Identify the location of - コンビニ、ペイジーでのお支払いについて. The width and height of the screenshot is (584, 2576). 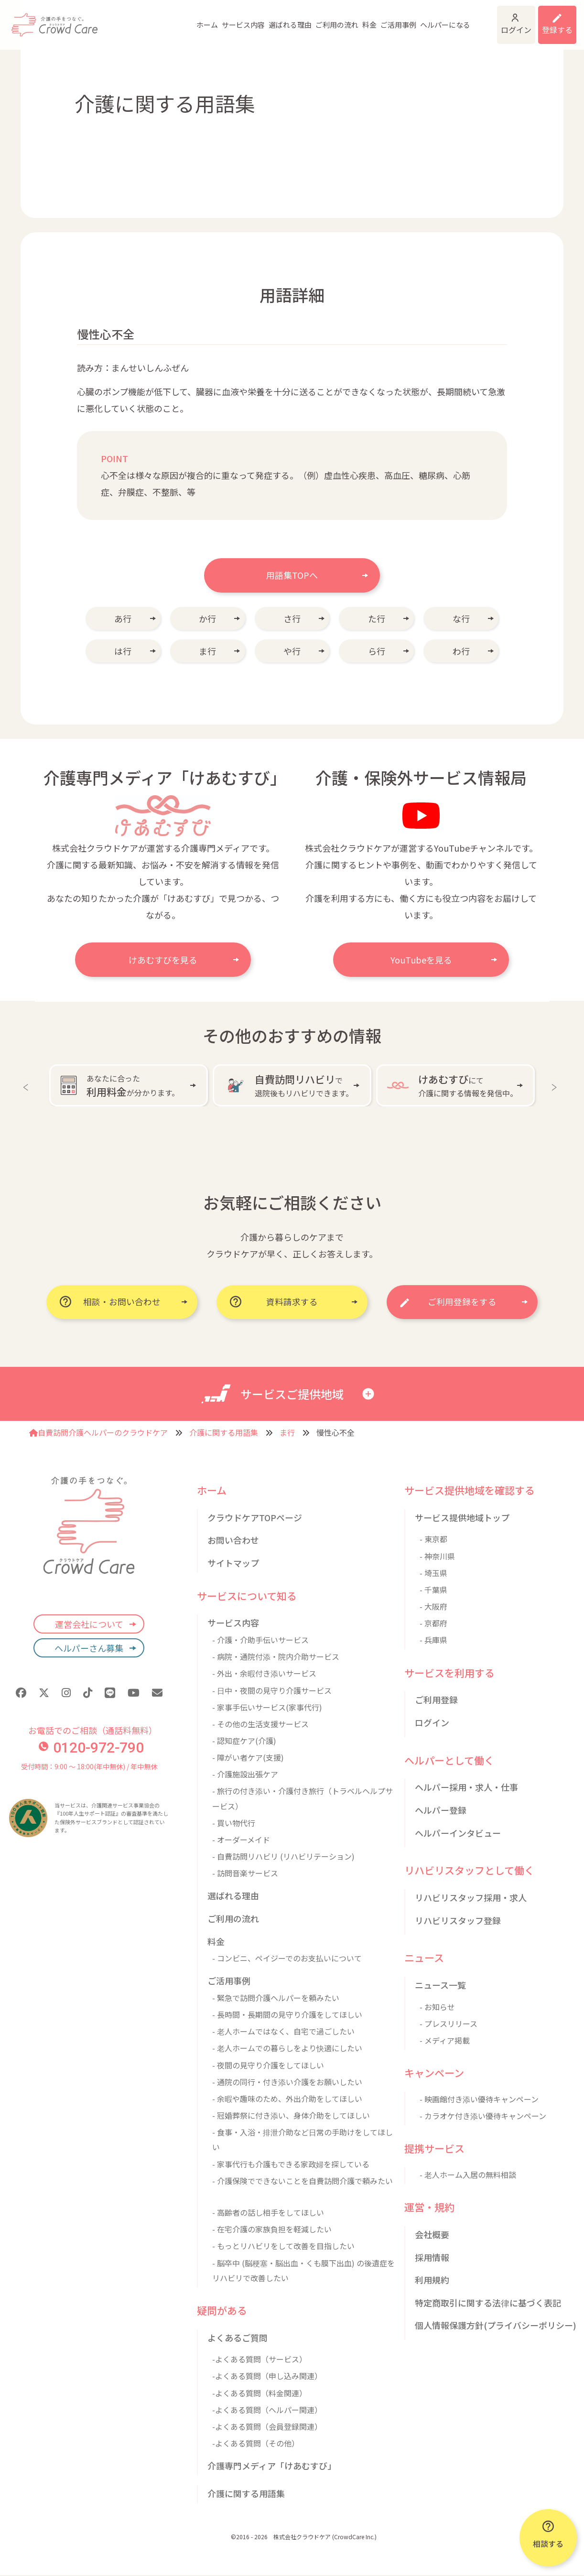
(287, 1958).